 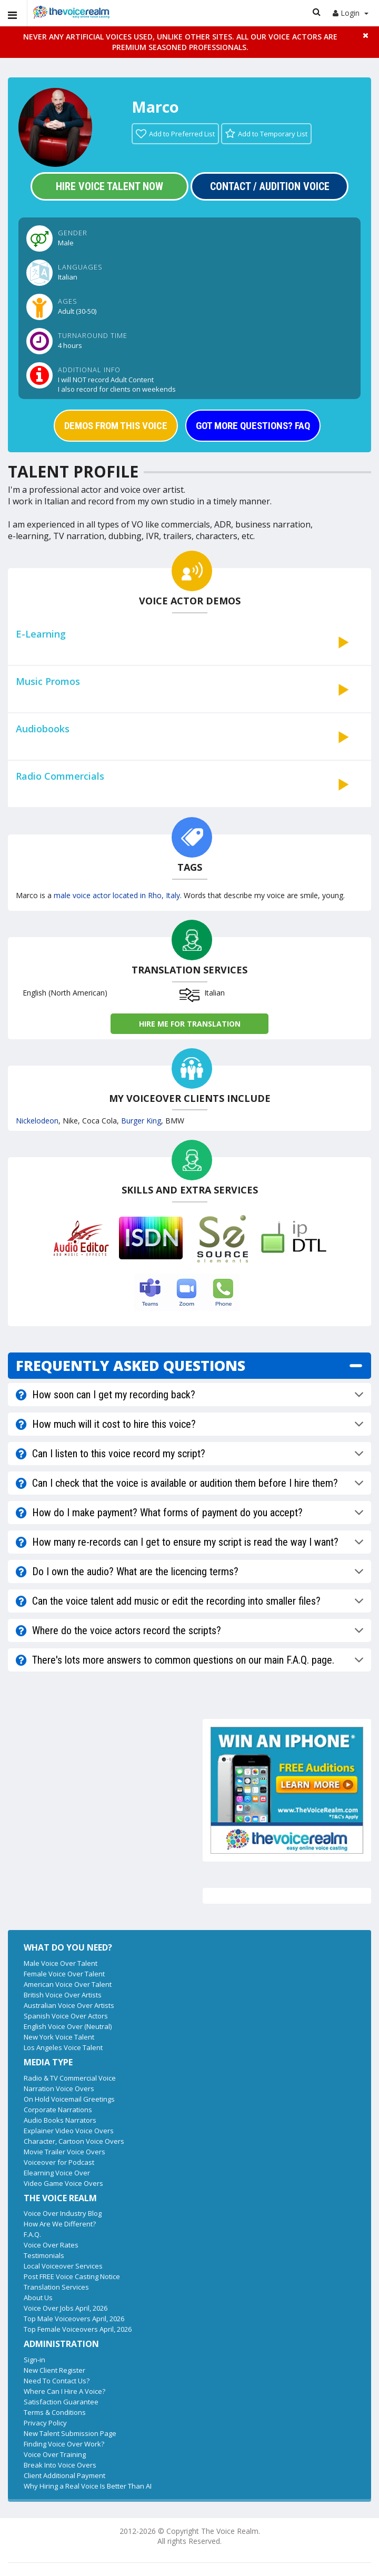 What do you see at coordinates (56, 2380) in the screenshot?
I see `Need To Contact Us?` at bounding box center [56, 2380].